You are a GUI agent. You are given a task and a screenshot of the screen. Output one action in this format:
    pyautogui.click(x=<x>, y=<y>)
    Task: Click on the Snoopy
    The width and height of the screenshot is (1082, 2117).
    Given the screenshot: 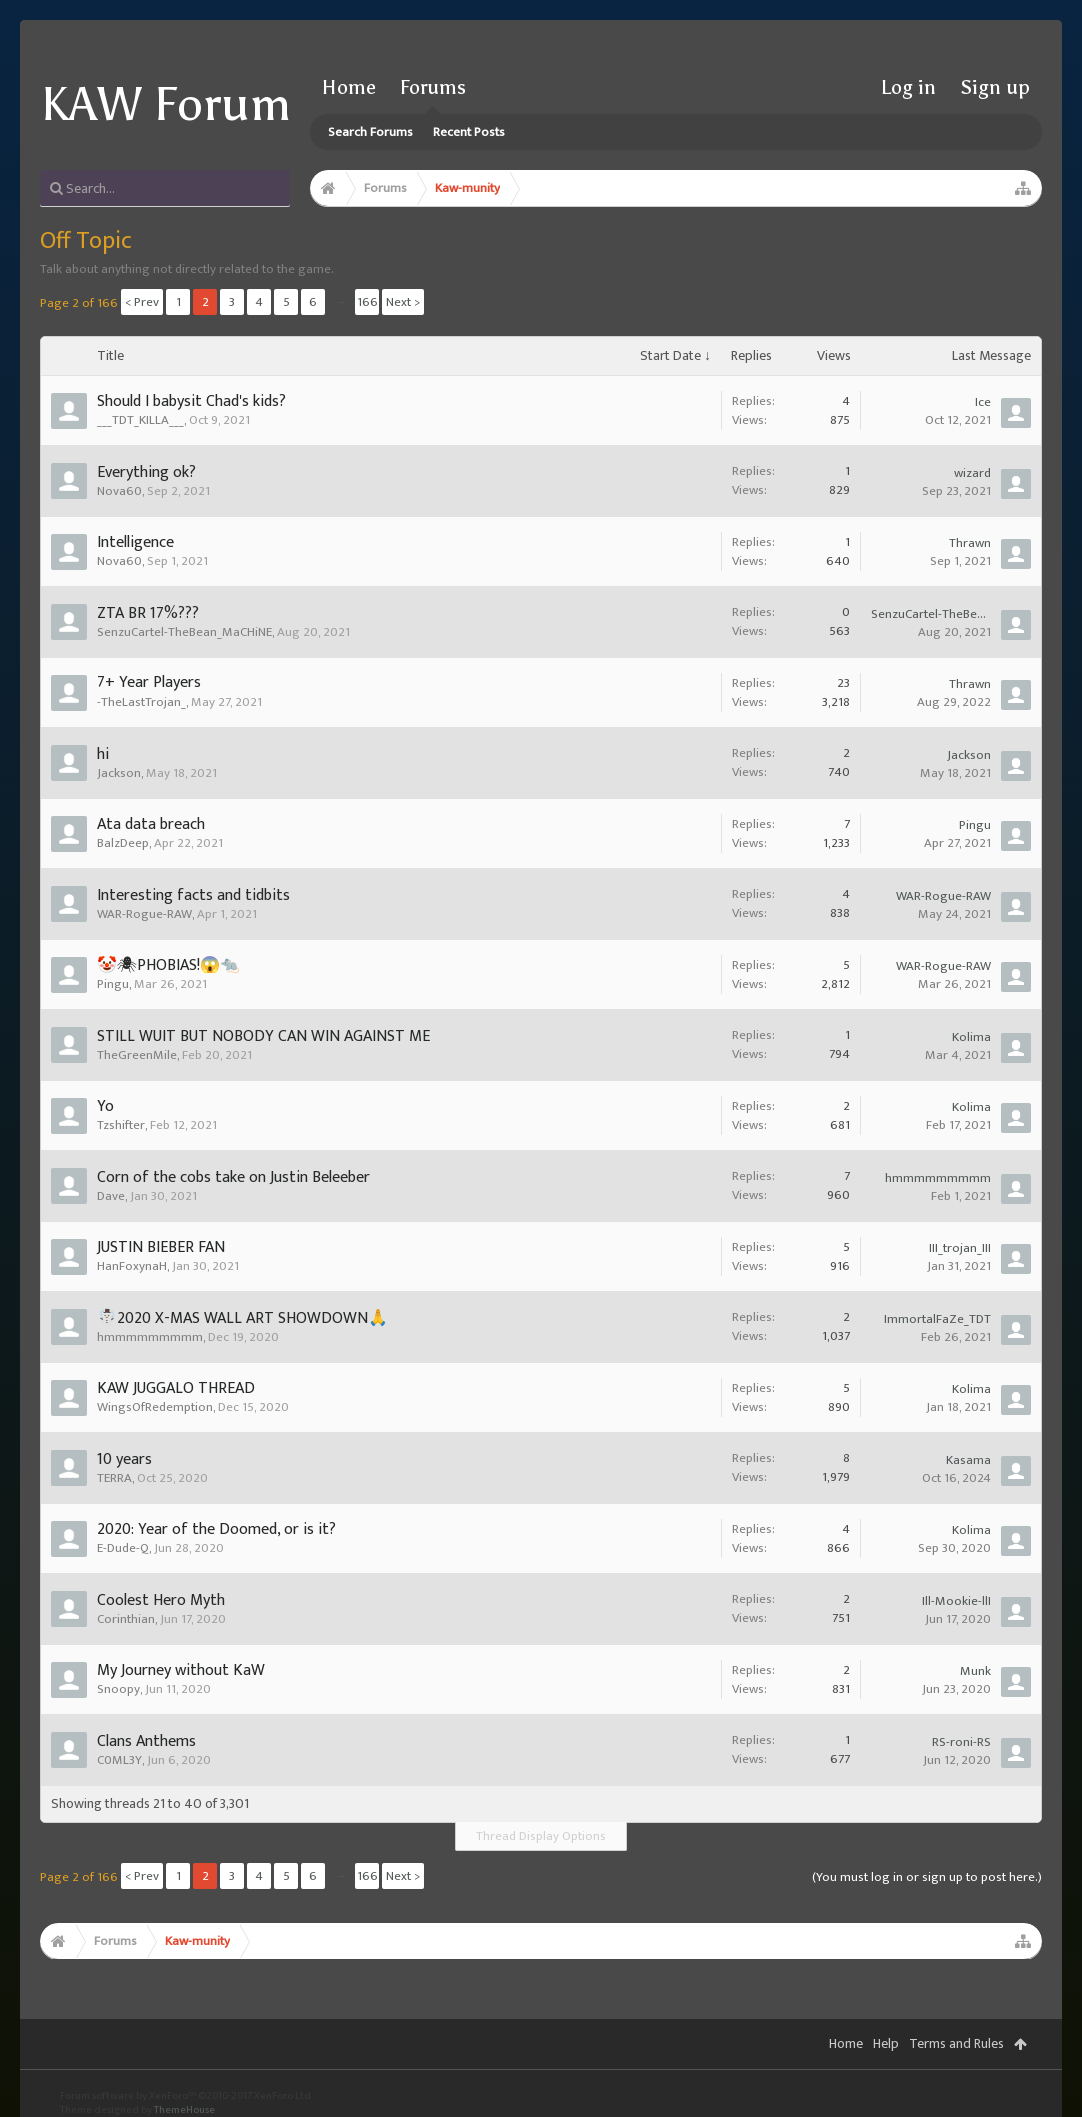 What is the action you would take?
    pyautogui.click(x=118, y=1689)
    